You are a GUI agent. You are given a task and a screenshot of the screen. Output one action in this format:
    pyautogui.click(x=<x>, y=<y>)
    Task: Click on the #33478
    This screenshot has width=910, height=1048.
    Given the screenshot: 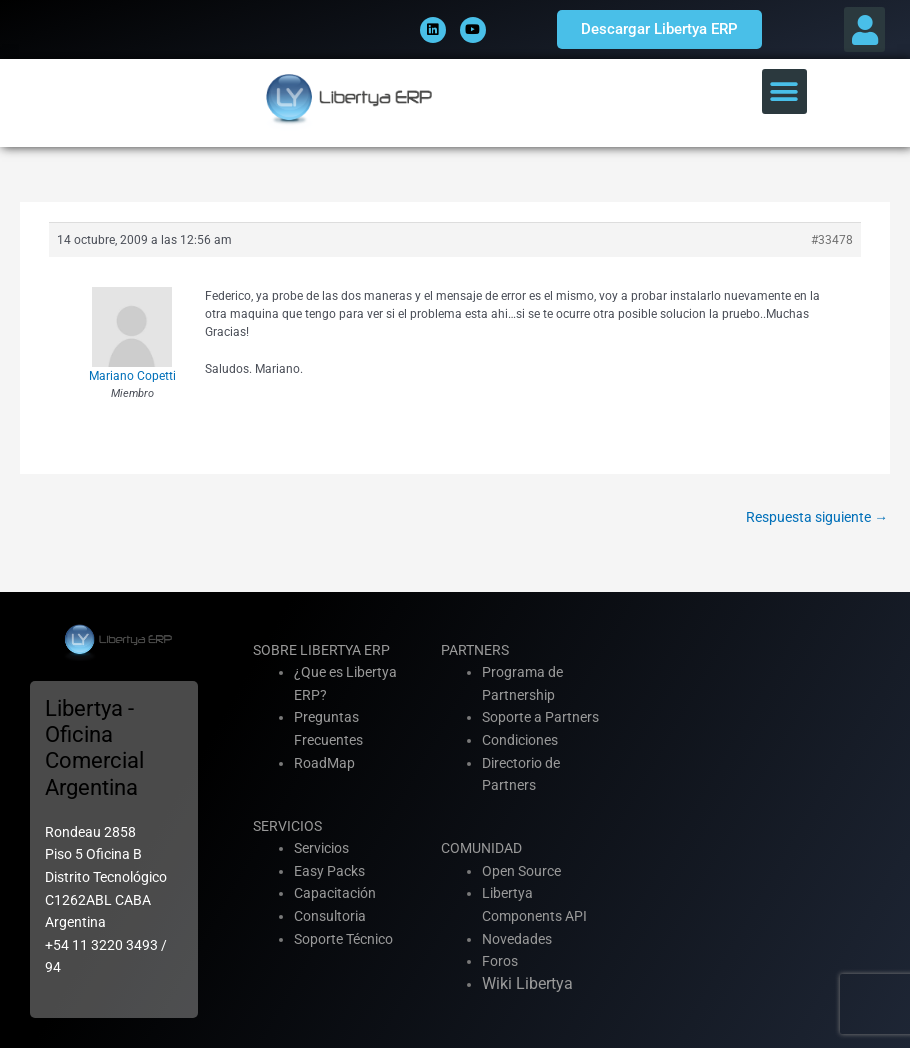 What is the action you would take?
    pyautogui.click(x=832, y=240)
    